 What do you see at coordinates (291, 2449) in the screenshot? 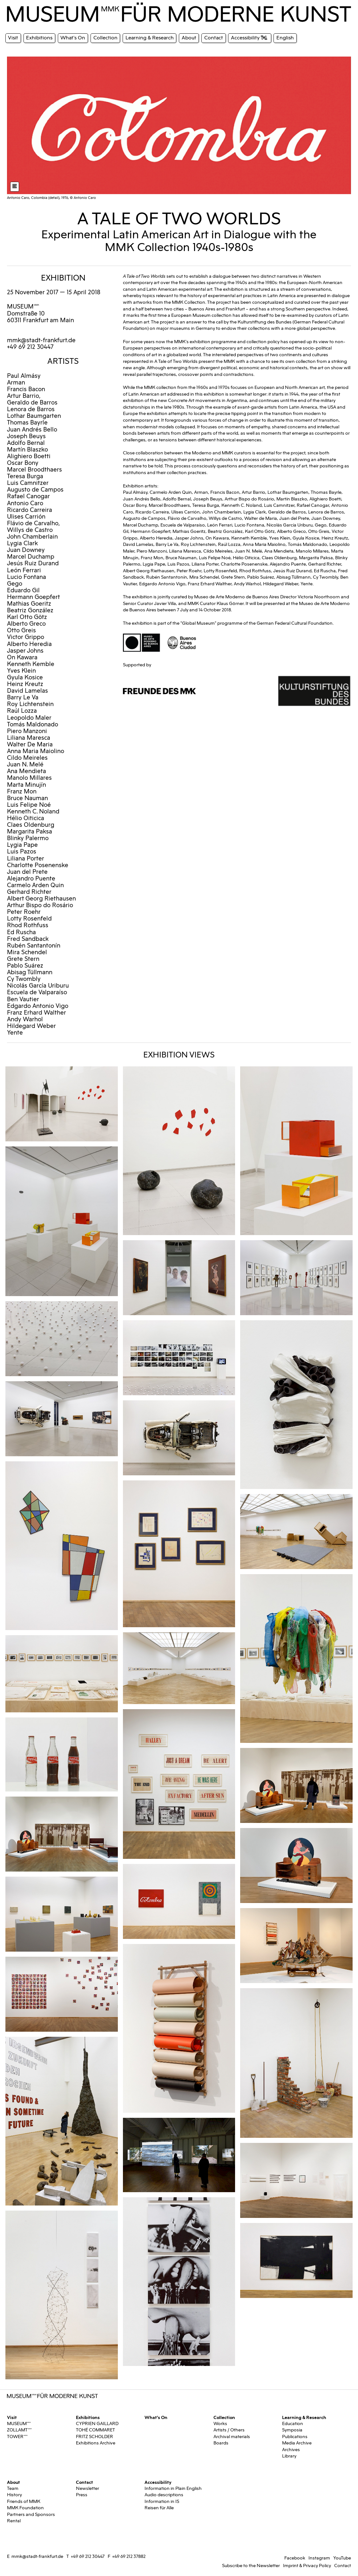
I see `Archives` at bounding box center [291, 2449].